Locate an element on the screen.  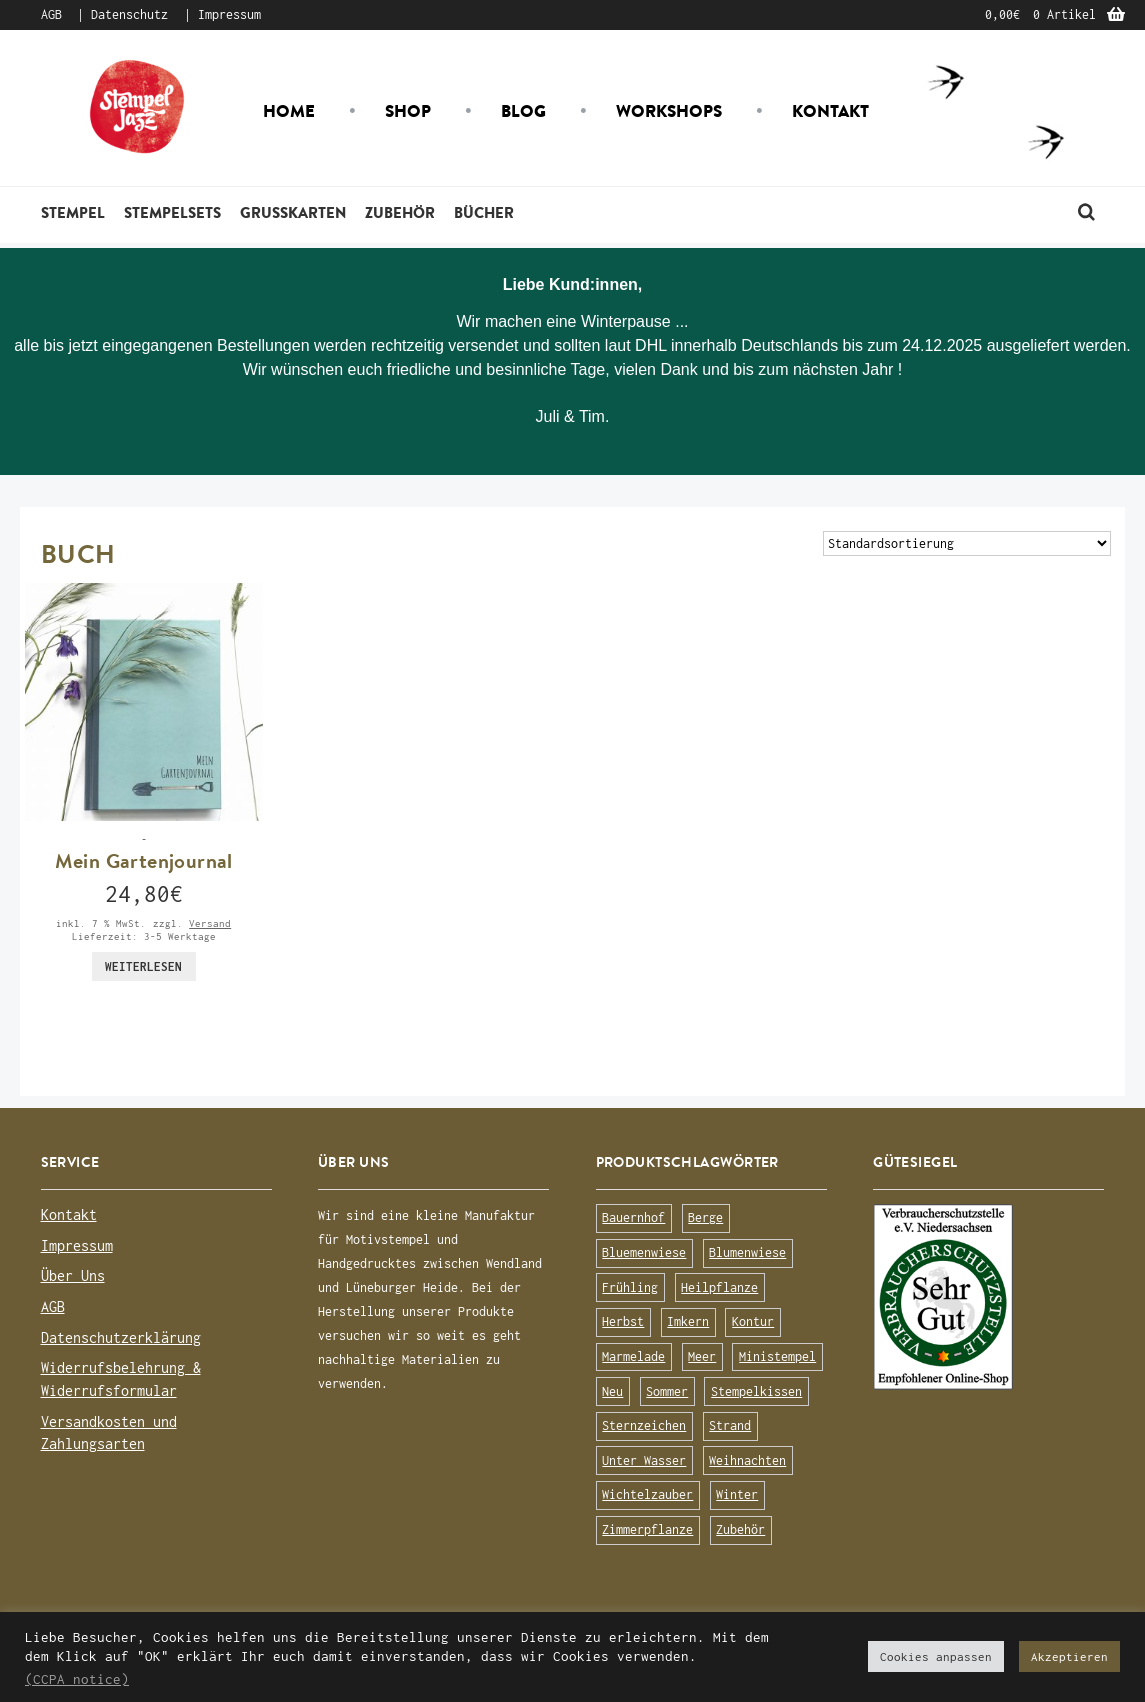
Ministempel [Ministempel (26 Produkte)] is located at coordinates (777, 1356).